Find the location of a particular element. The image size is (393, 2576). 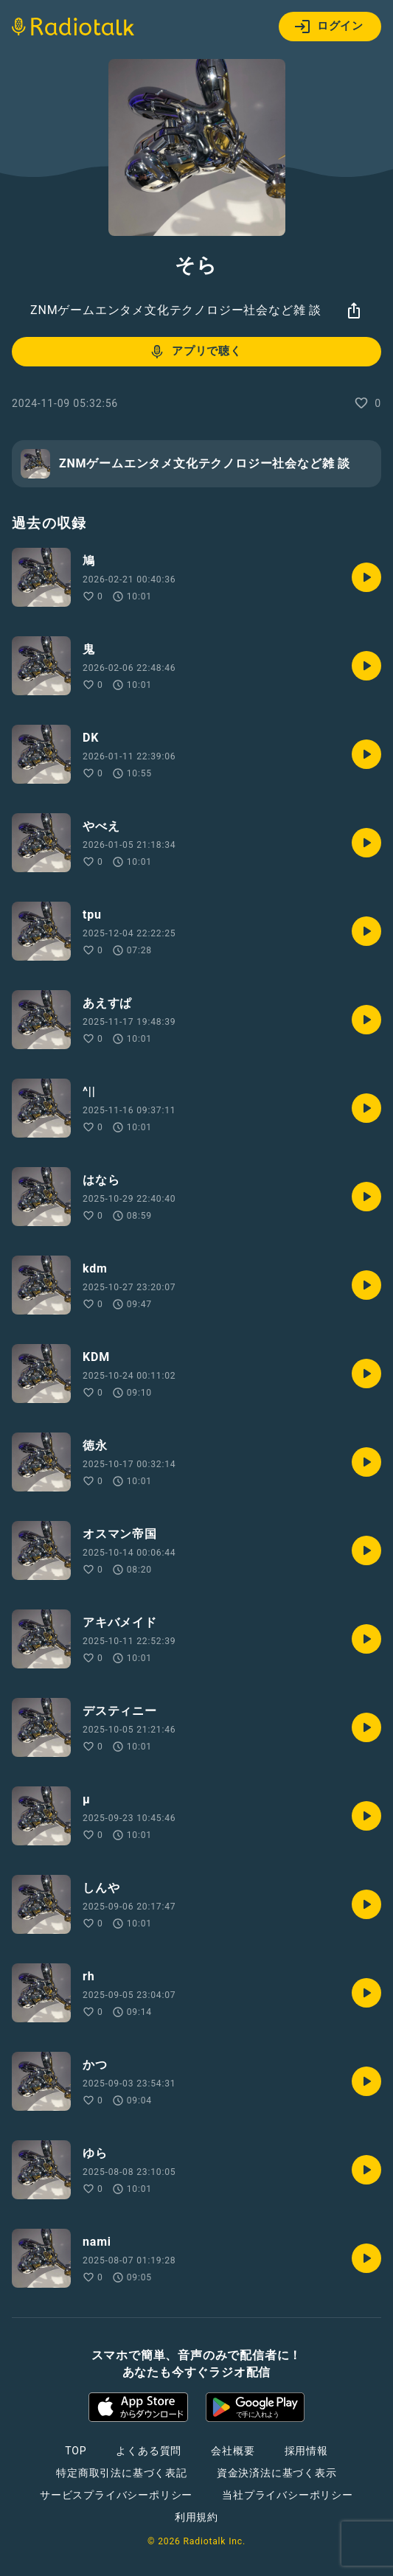

特定商取引法に基づく表記 is located at coordinates (121, 2473).